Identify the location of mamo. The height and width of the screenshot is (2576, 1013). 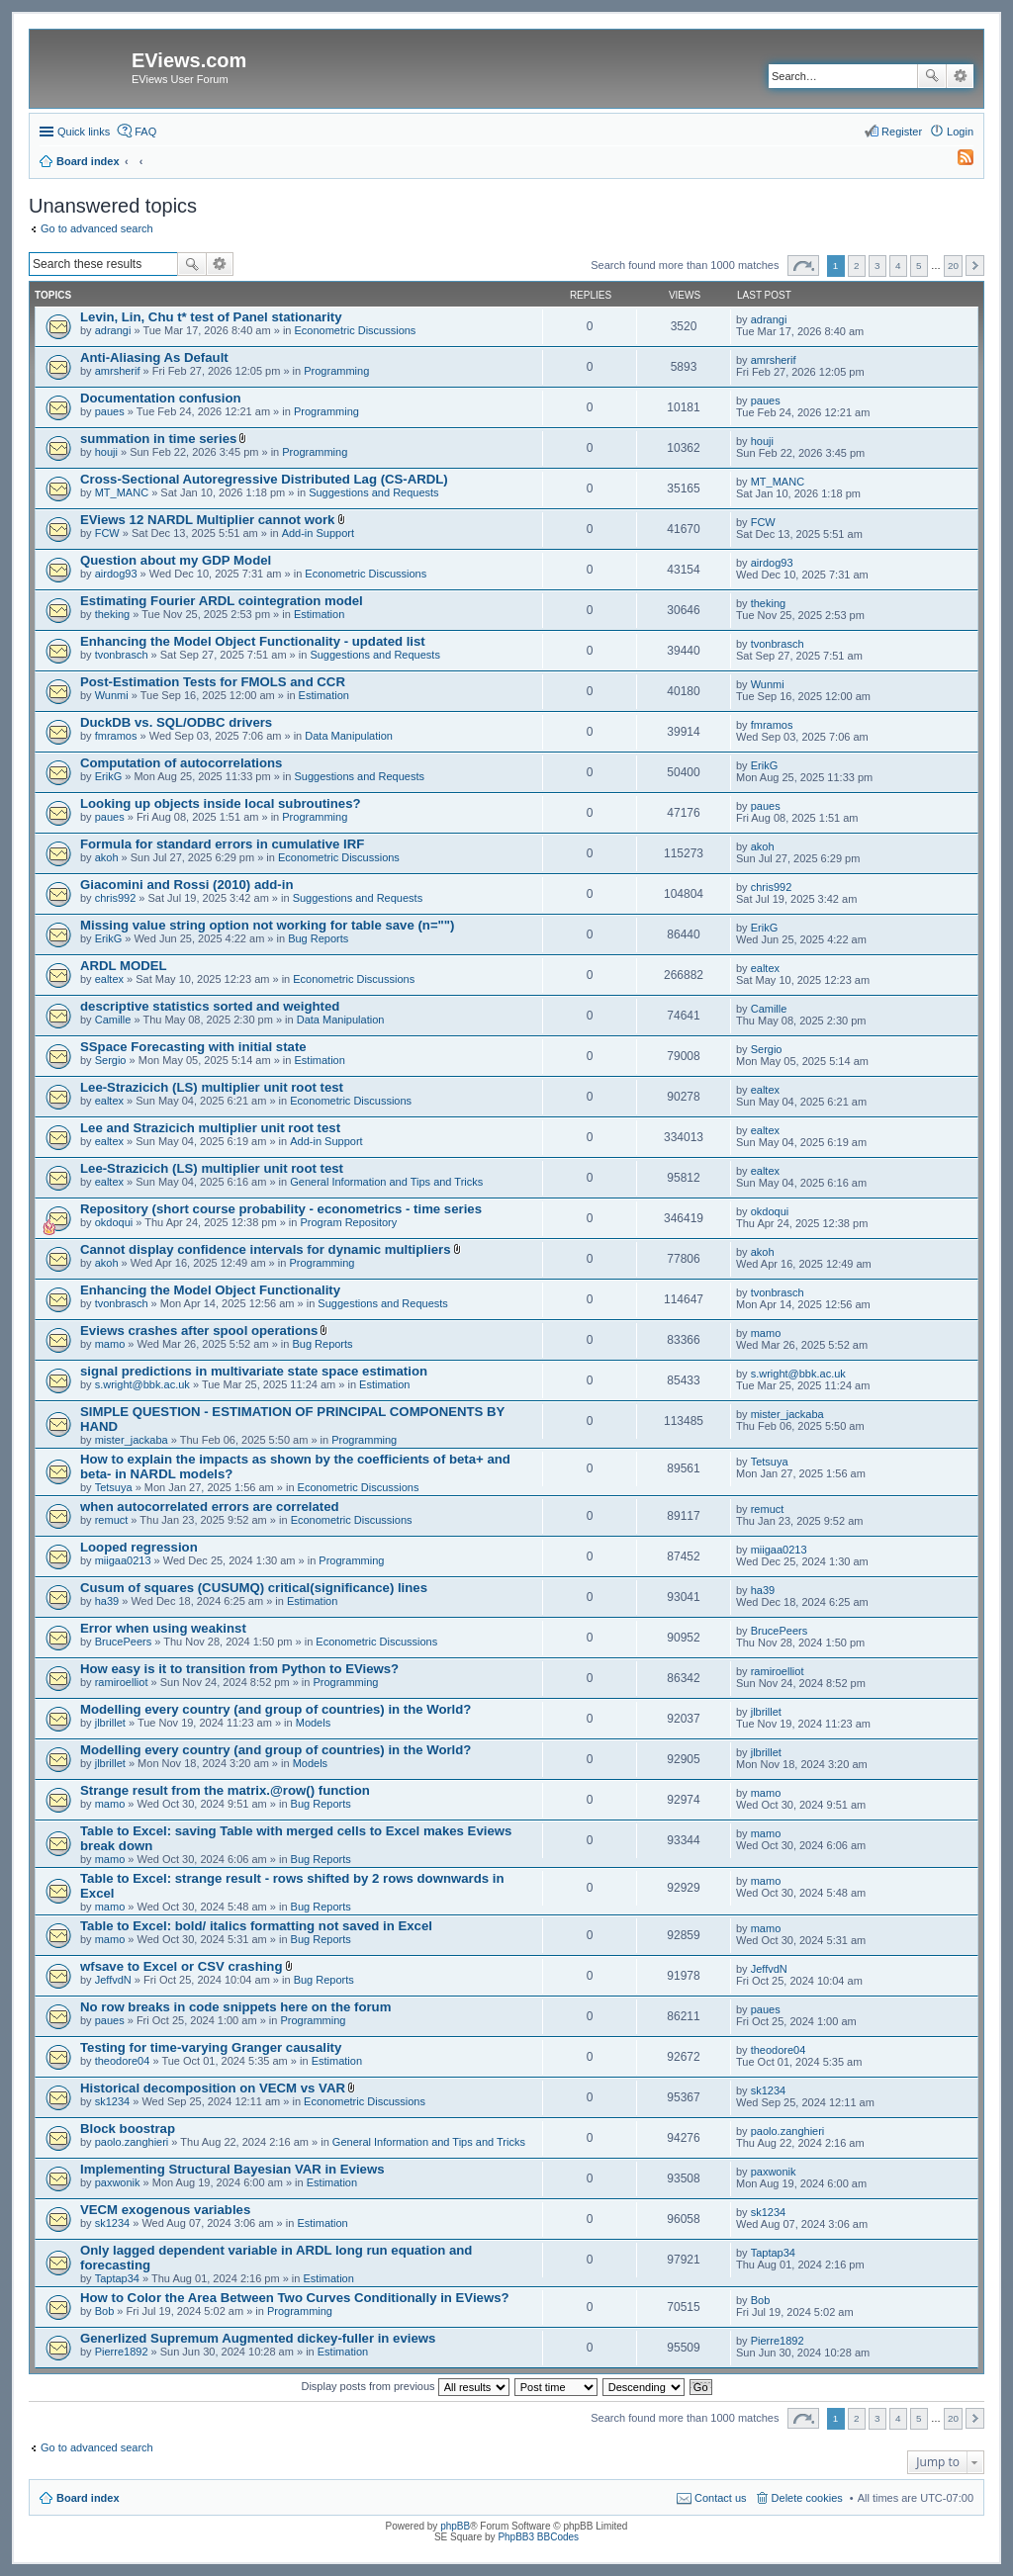
(110, 1344).